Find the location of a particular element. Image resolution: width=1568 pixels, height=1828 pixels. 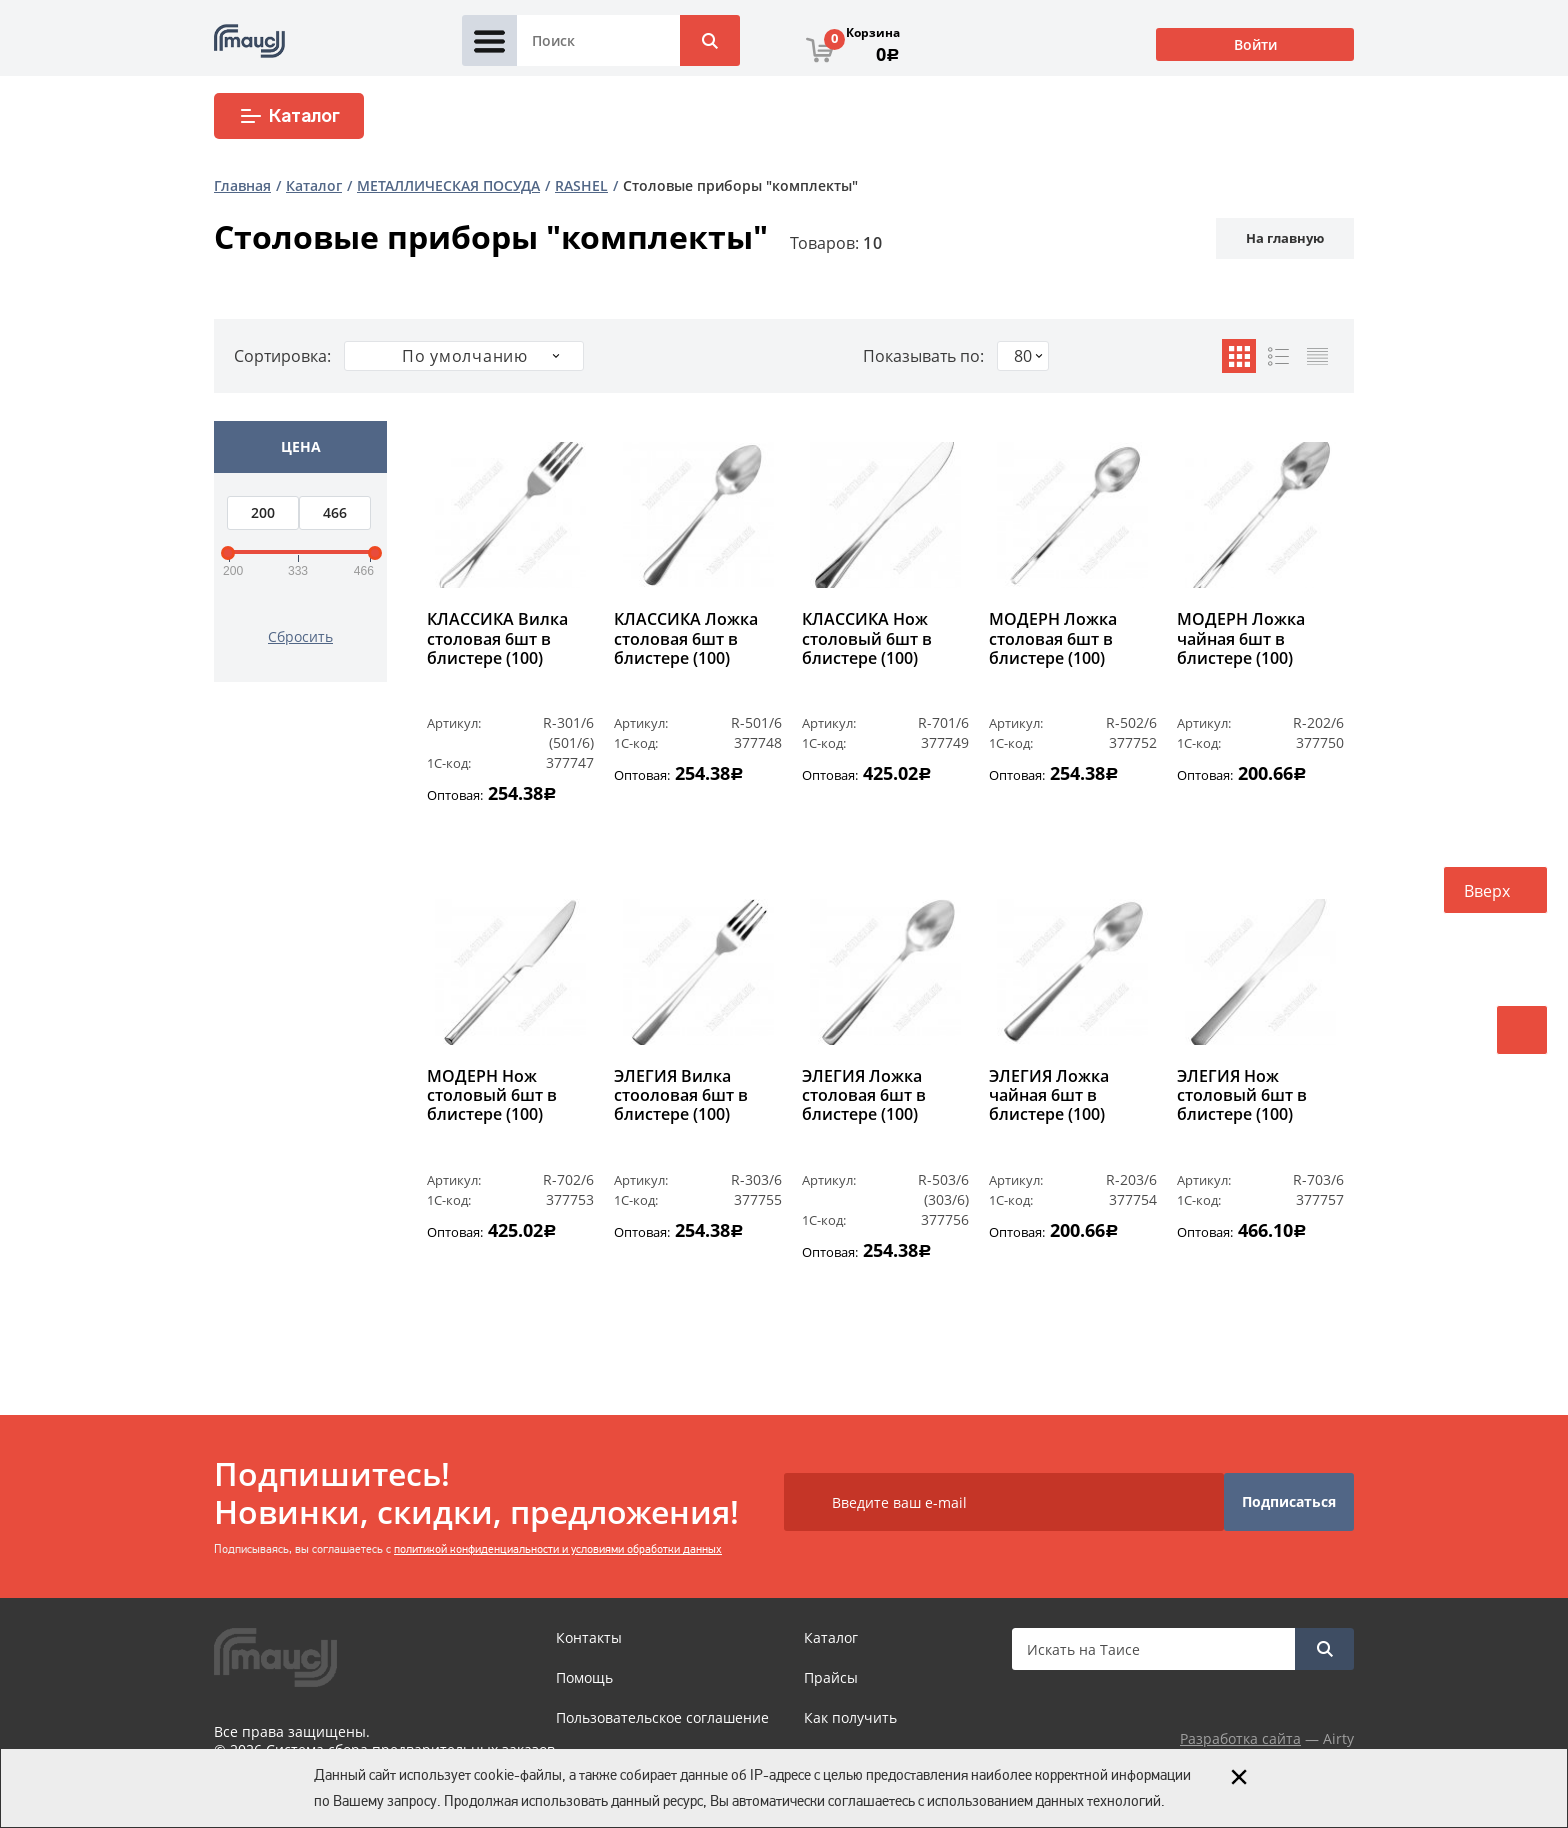

ЭЛЕГИЯ Ложка чайная 6шт в блистере (100) is located at coordinates (1049, 1096).